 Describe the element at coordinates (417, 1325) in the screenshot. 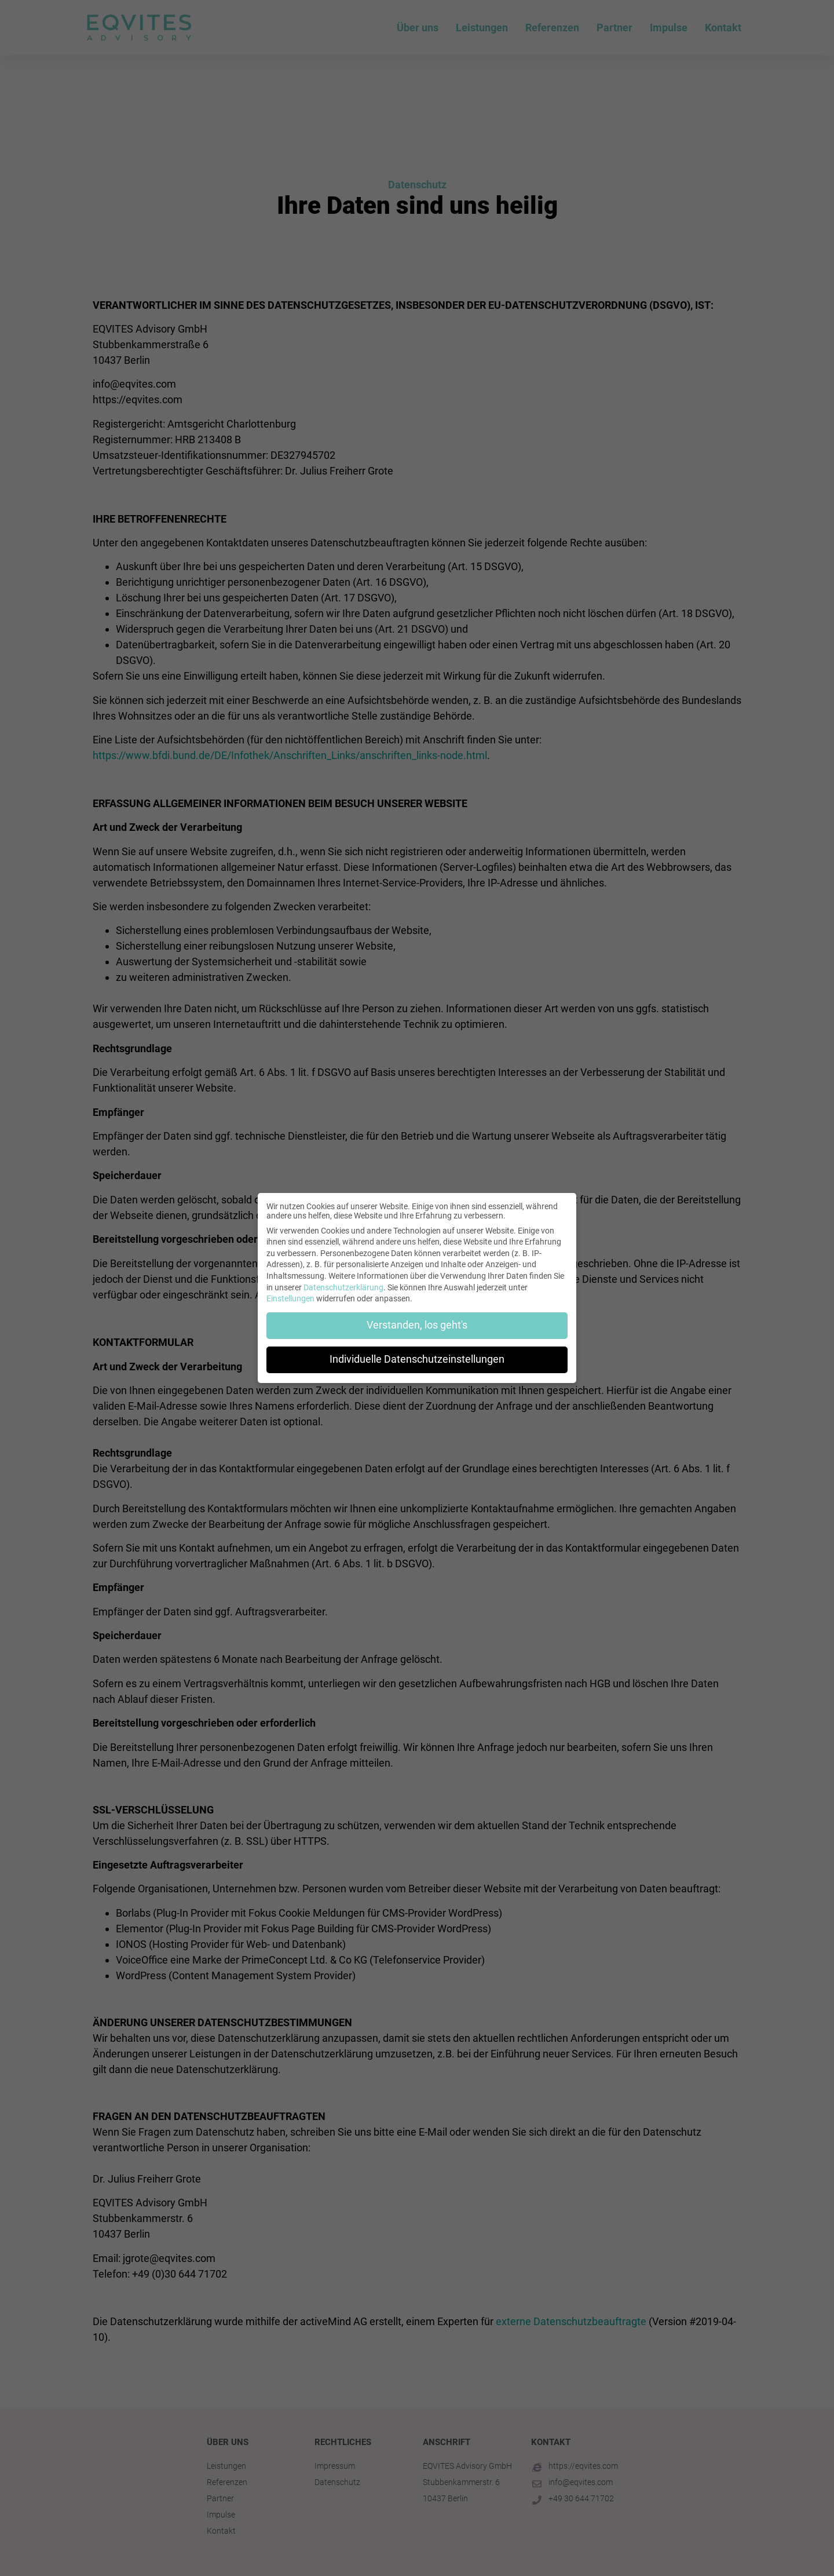

I see `Verstanden, los geht's [button]` at that location.